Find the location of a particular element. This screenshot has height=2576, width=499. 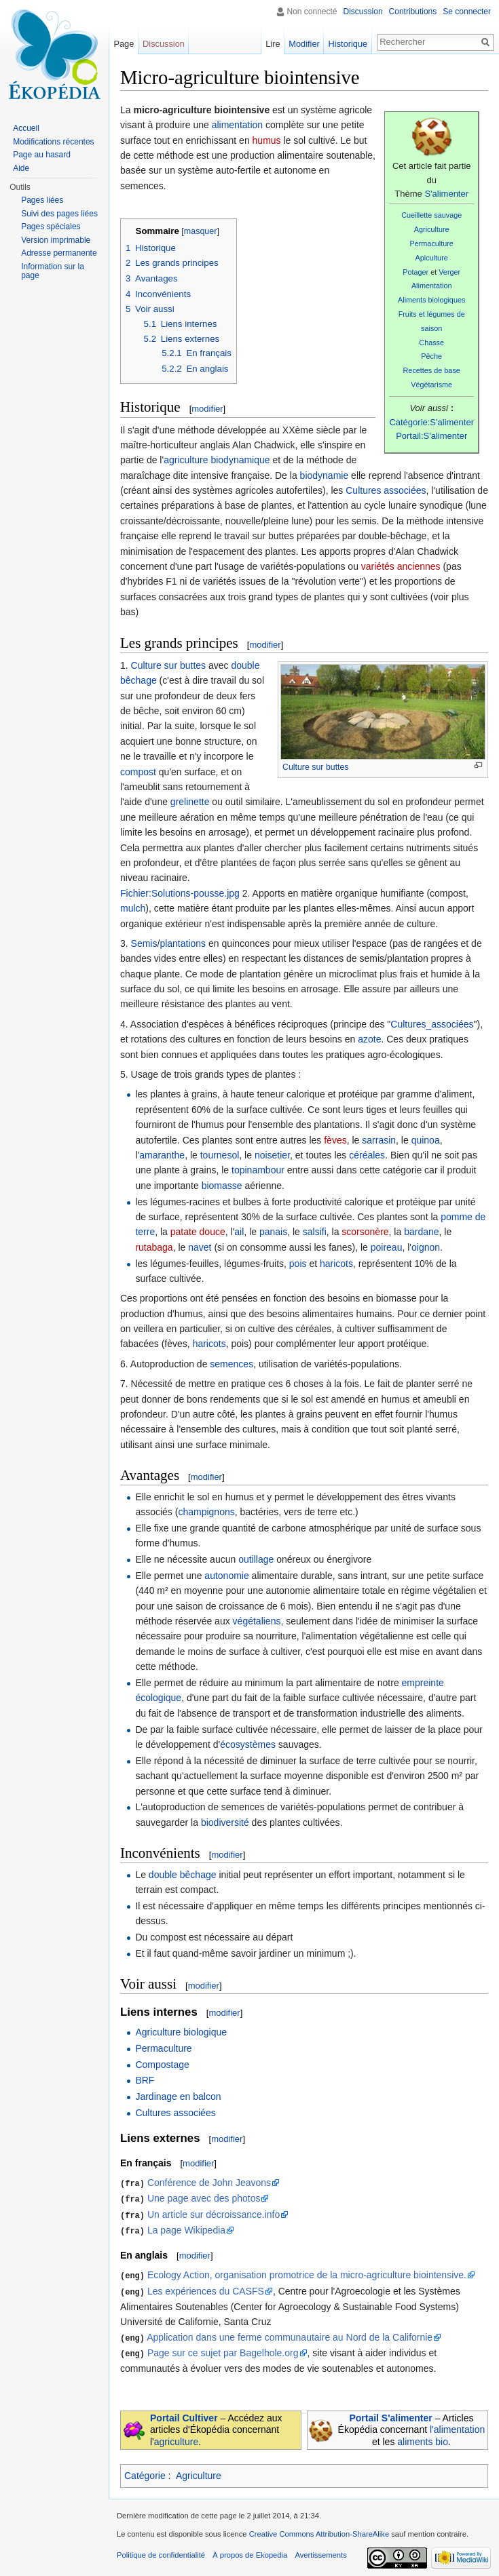

autonomie is located at coordinates (226, 1575).